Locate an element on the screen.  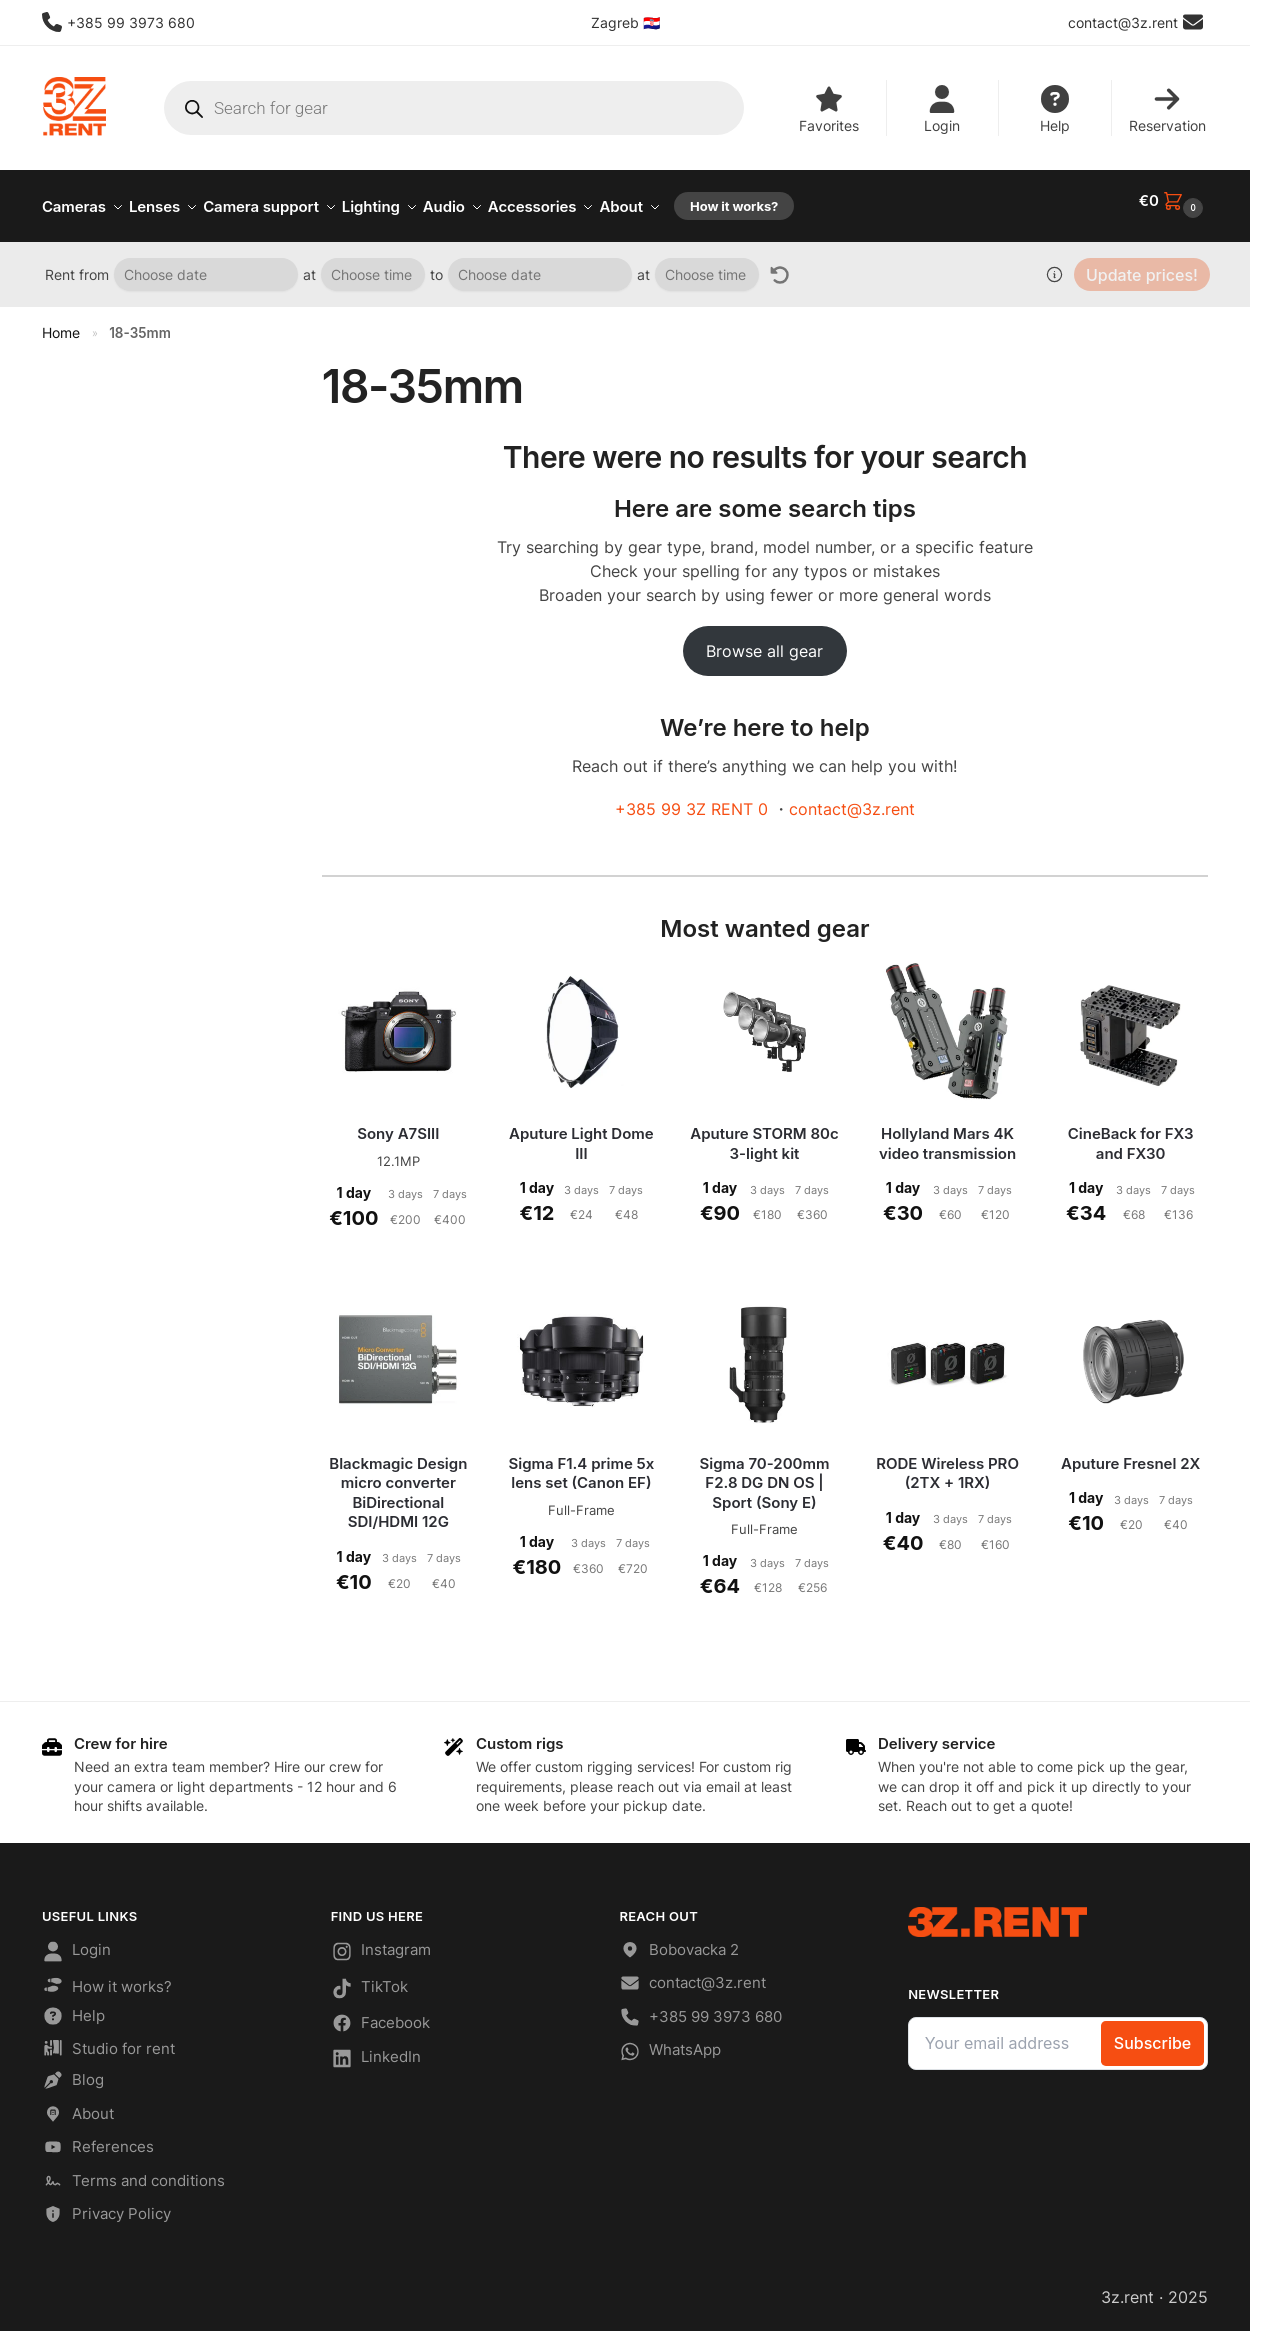
Terms and conditions is located at coordinates (133, 2173).